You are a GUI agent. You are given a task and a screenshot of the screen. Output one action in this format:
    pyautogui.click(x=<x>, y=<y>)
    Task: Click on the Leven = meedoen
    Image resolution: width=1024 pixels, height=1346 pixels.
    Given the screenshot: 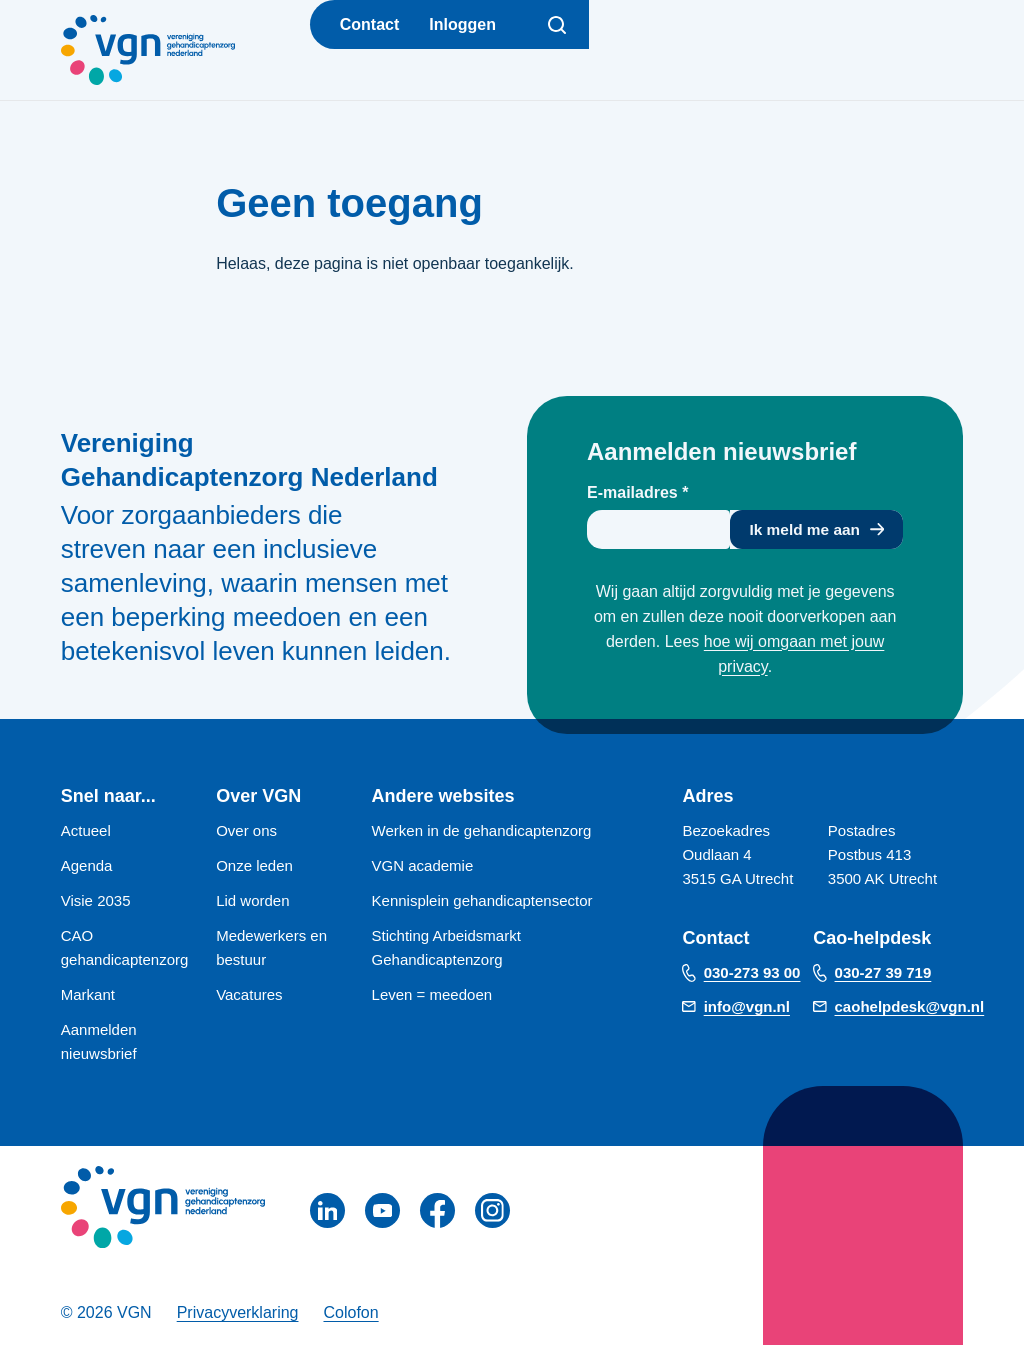 What is the action you would take?
    pyautogui.click(x=432, y=994)
    